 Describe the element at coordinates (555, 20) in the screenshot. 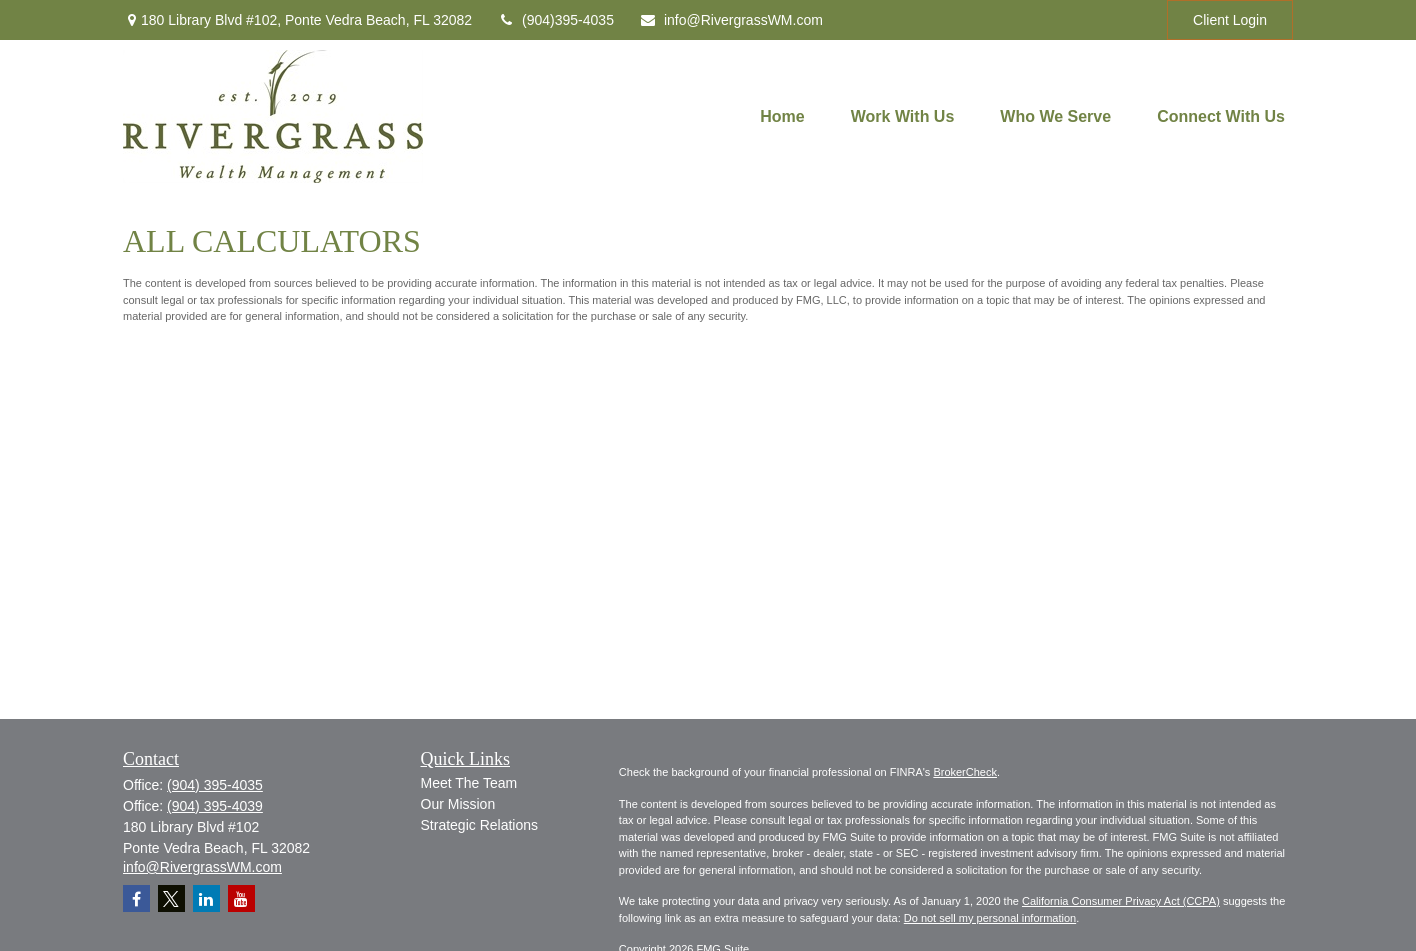

I see `(904)395-4035` at that location.